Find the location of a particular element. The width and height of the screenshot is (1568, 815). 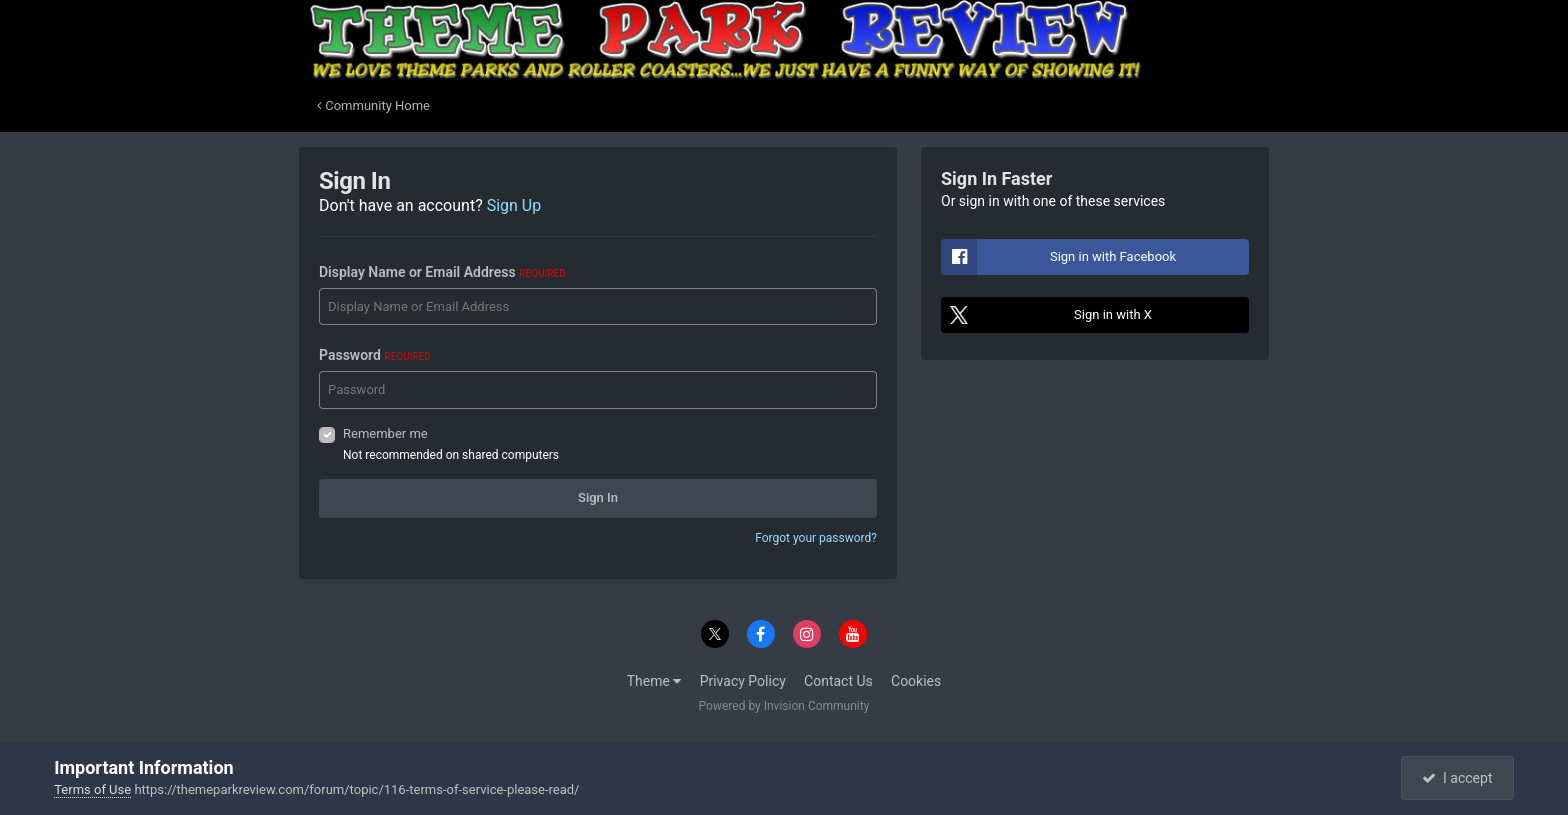

Sign In is located at coordinates (598, 497).